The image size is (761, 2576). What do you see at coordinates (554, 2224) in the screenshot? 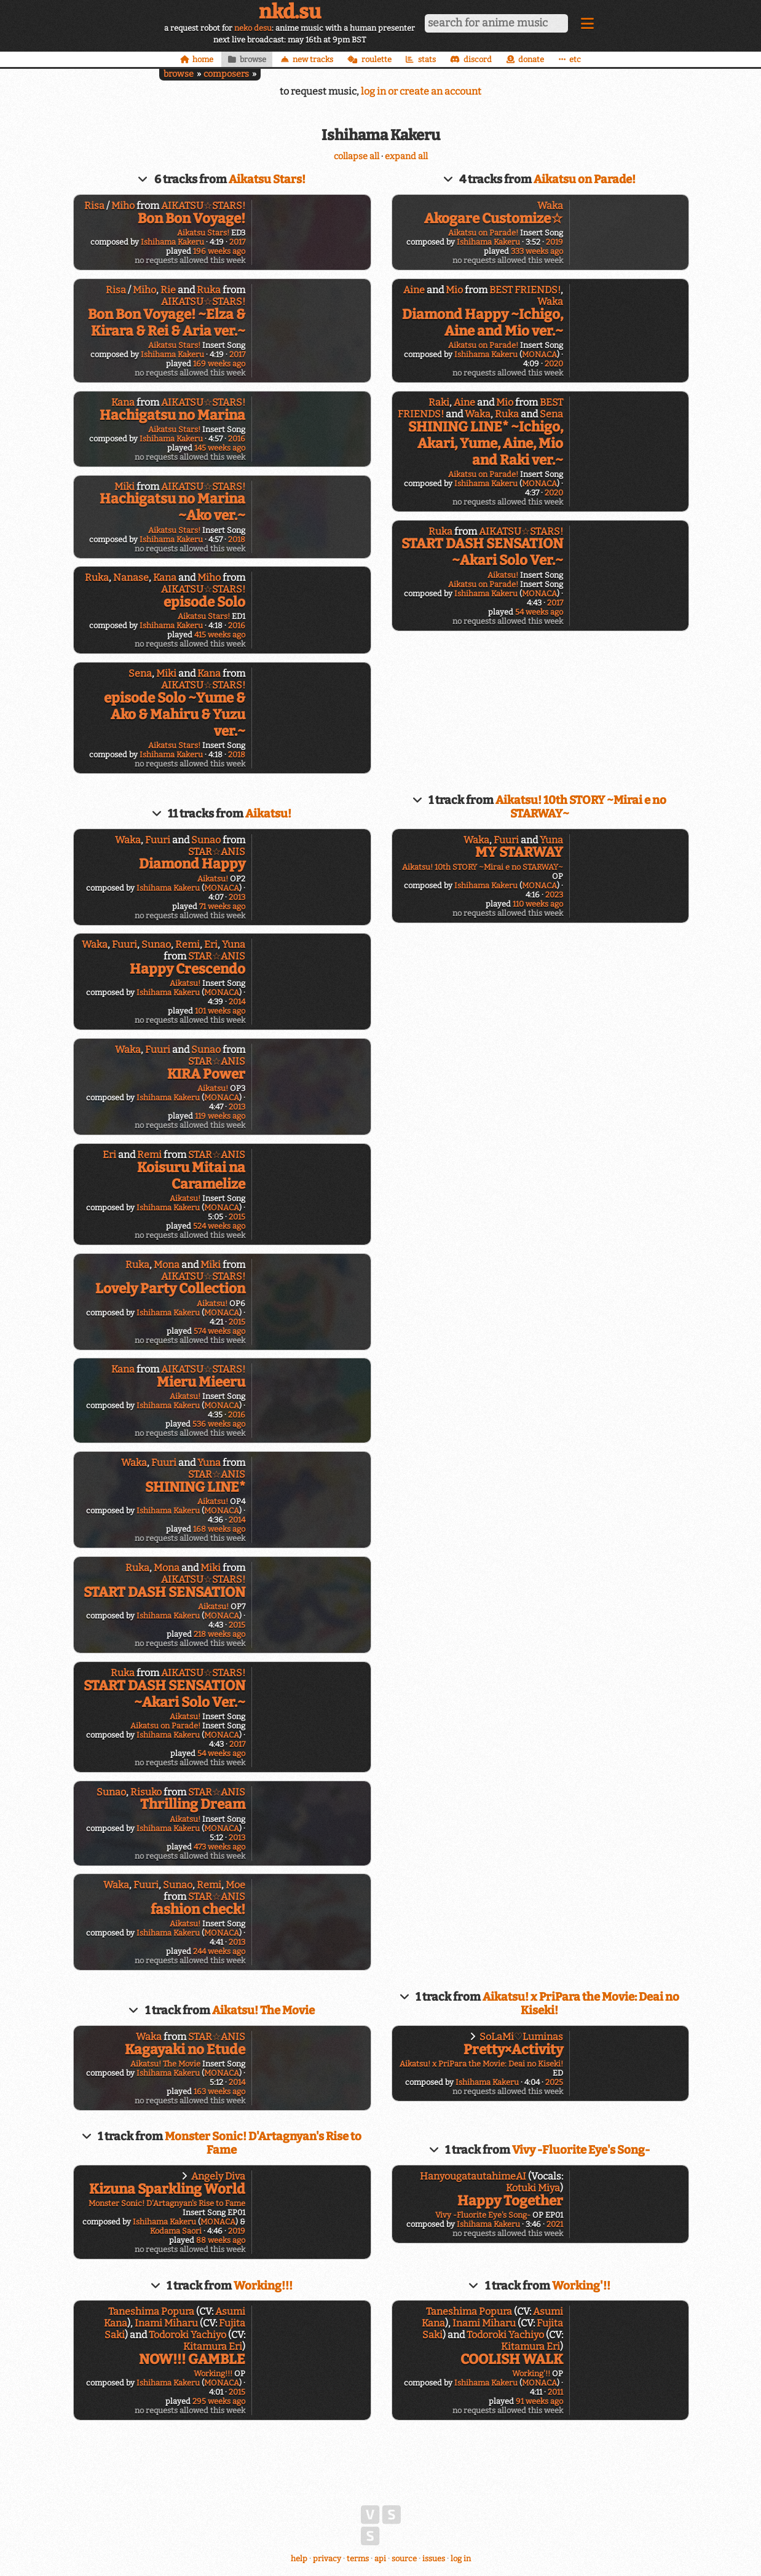
I see `2021` at bounding box center [554, 2224].